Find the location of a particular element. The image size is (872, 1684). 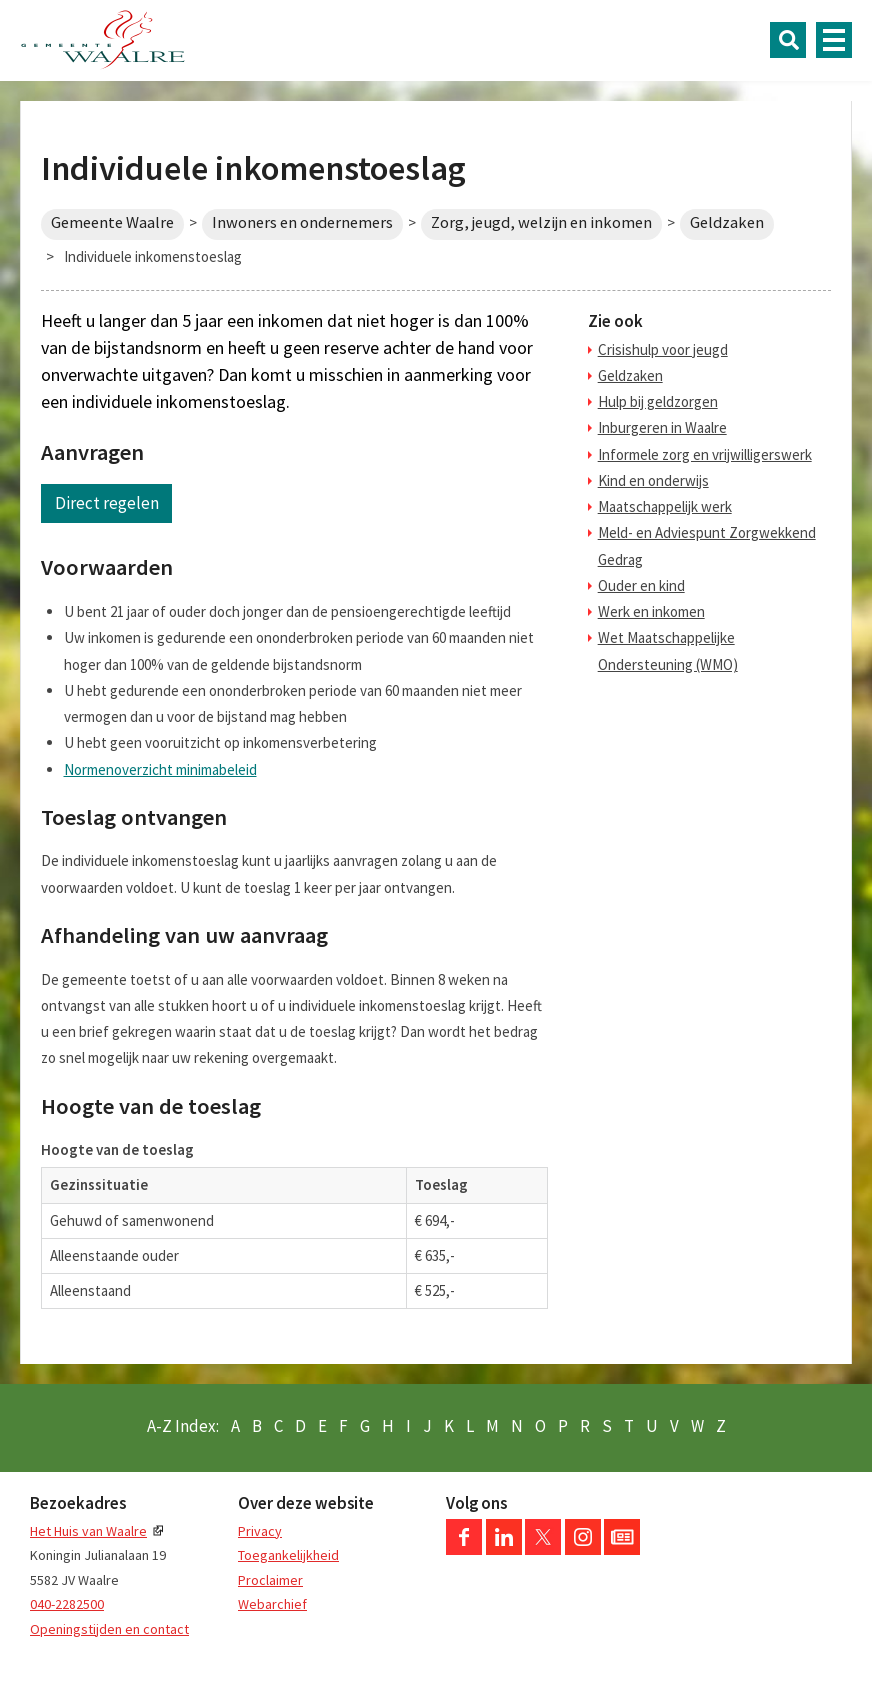

Zorg, jeugd, welzijn en inkomen is located at coordinates (541, 222).